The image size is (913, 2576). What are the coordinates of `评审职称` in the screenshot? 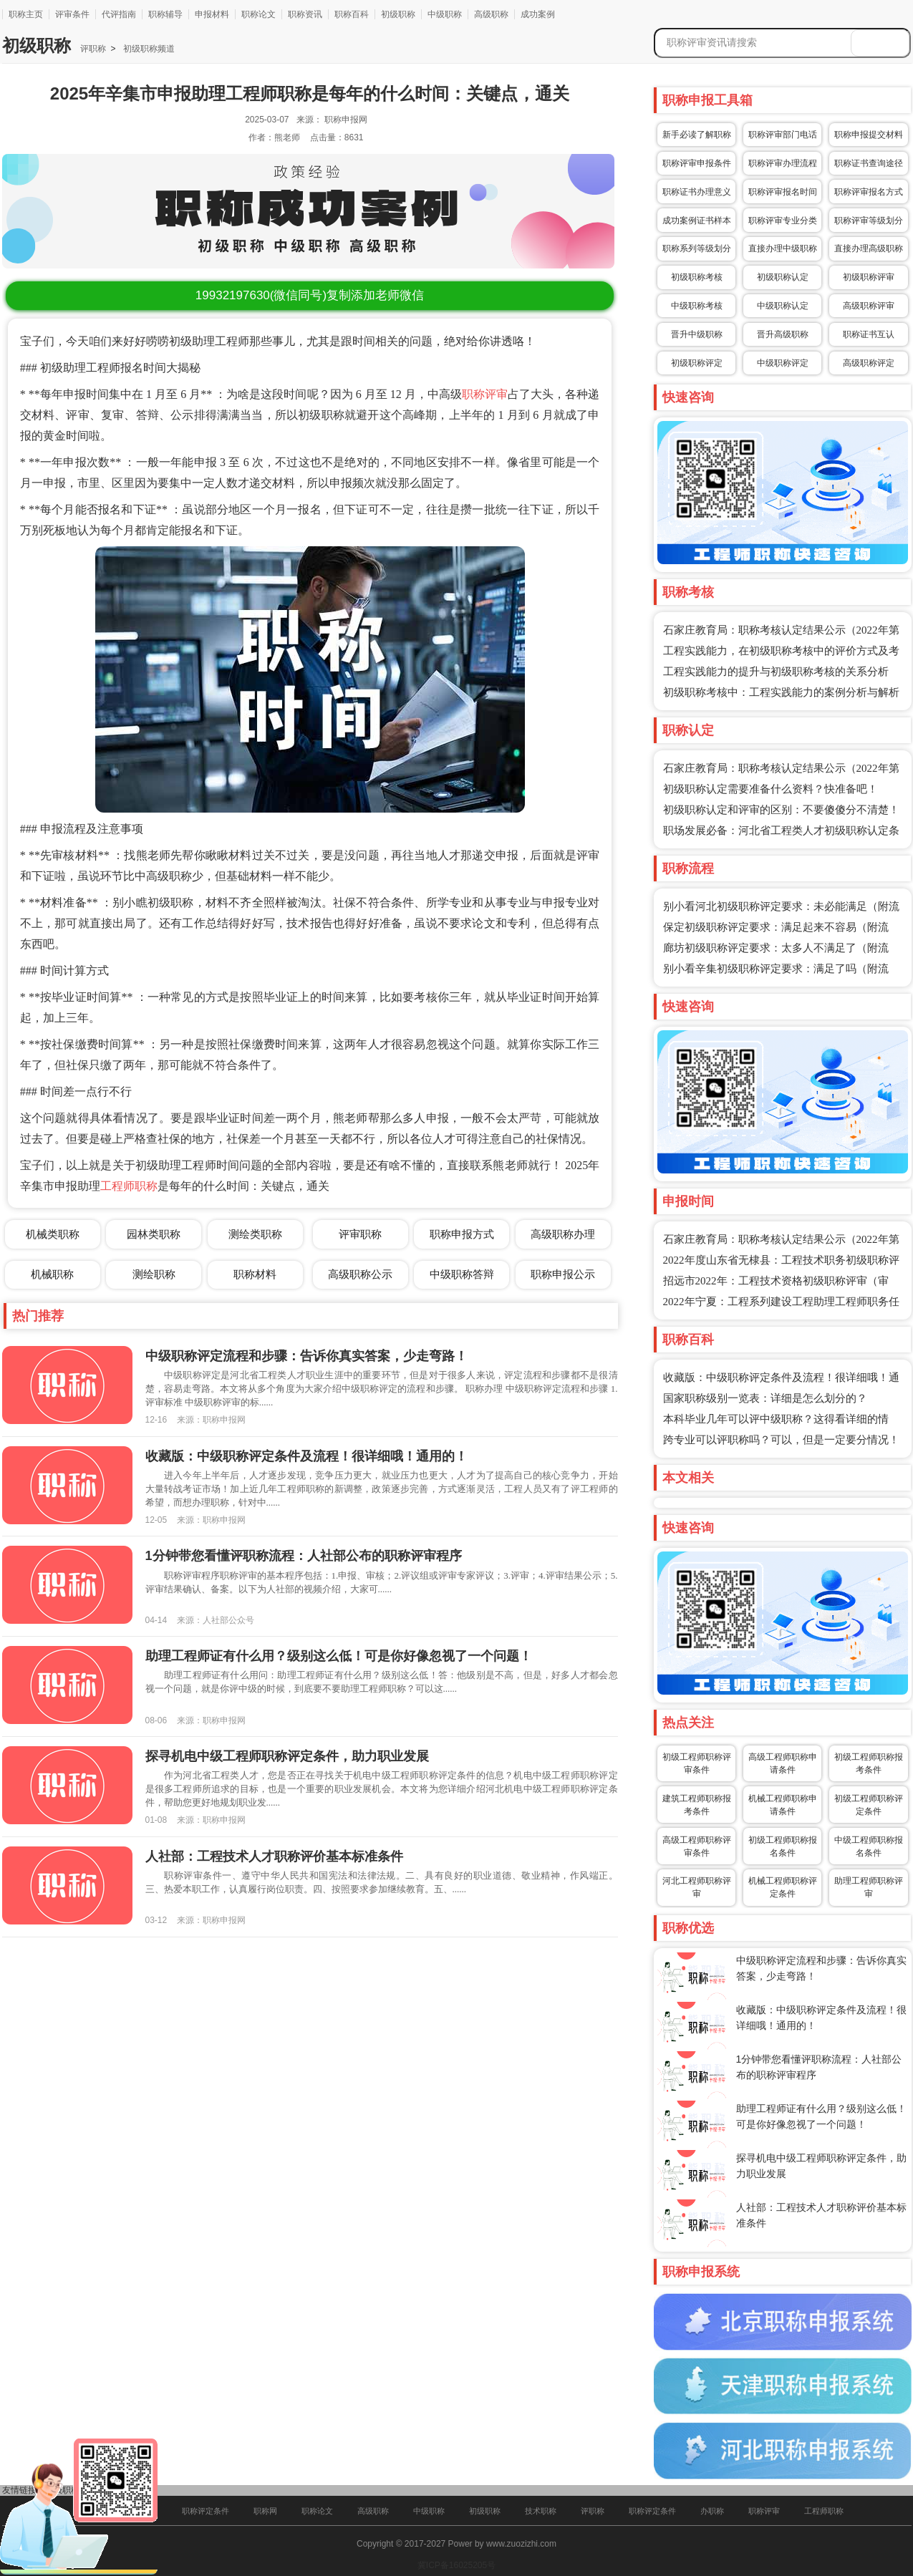 It's located at (360, 1234).